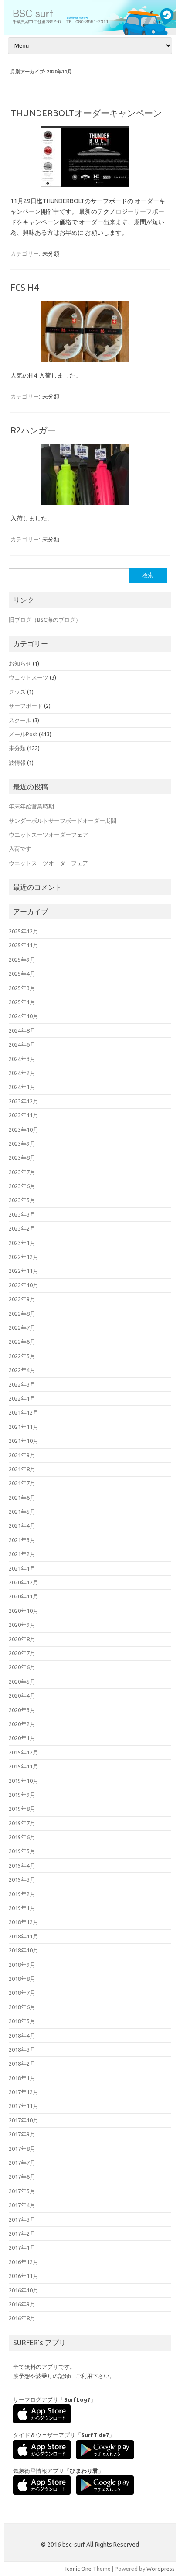  What do you see at coordinates (23, 1752) in the screenshot?
I see `2019年12月` at bounding box center [23, 1752].